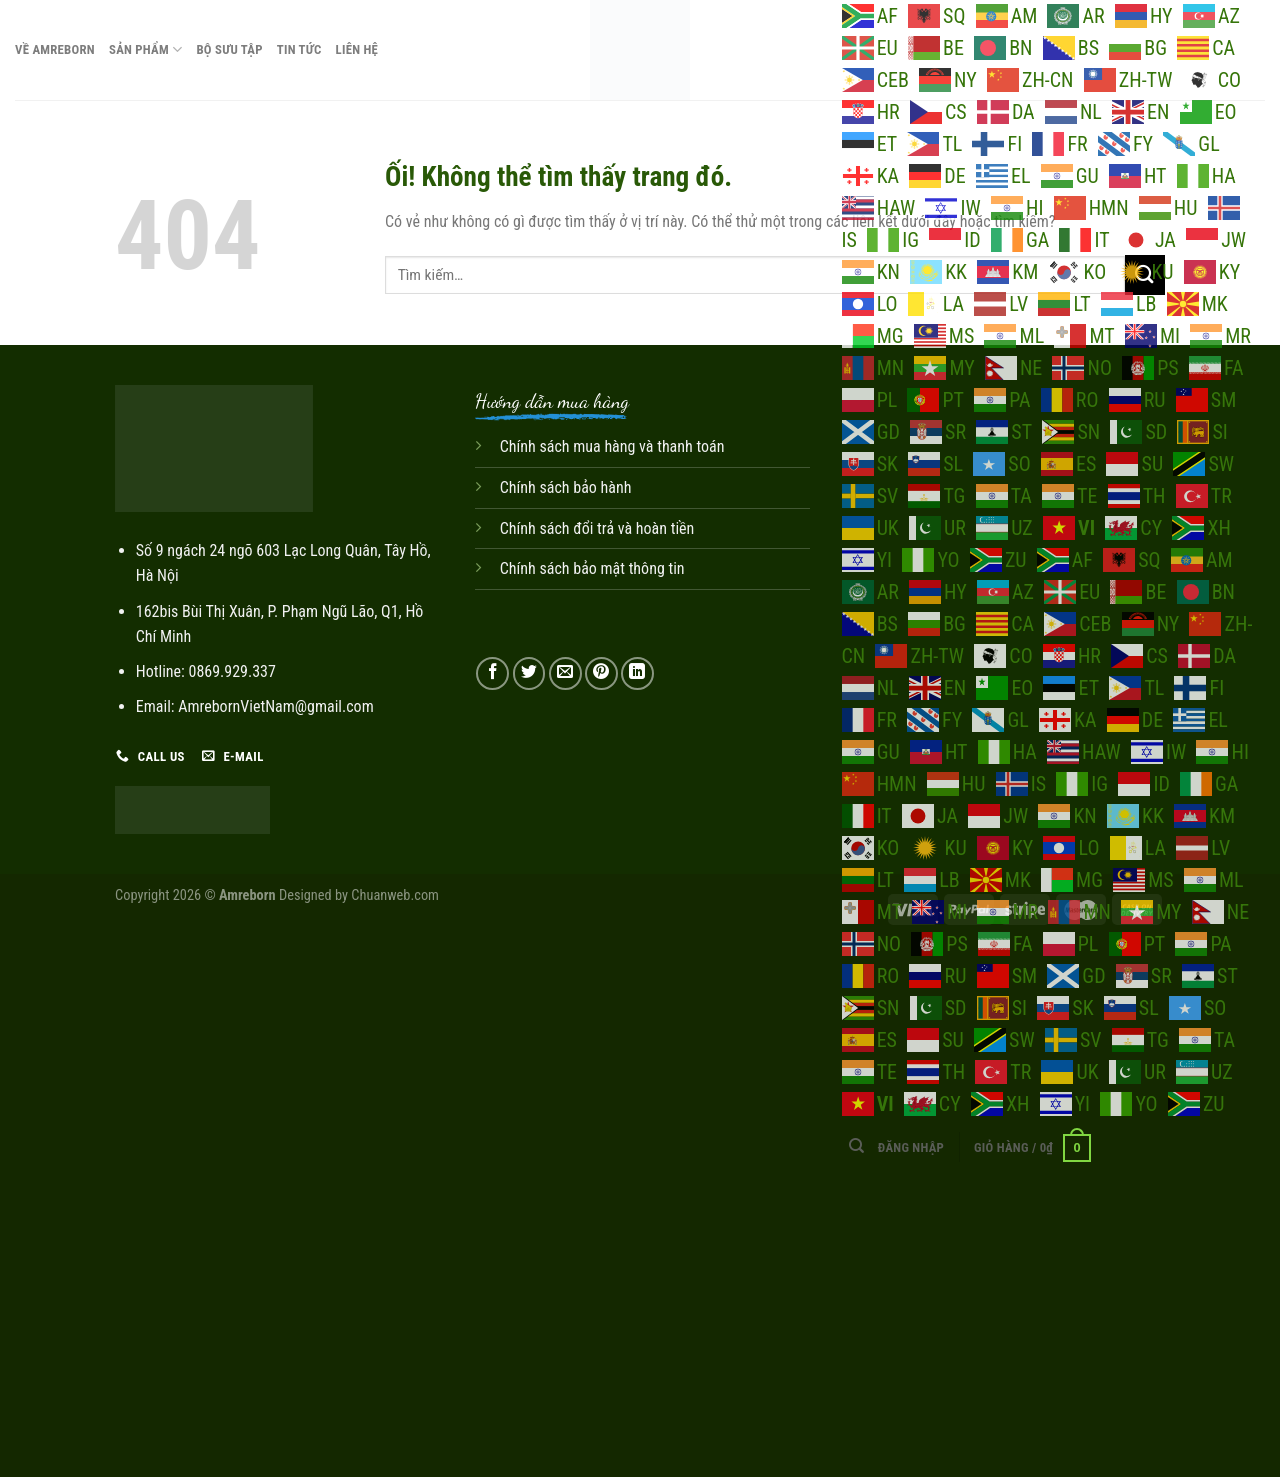 The image size is (1280, 1477). I want to click on [Tìm kiếm], so click(856, 1146).